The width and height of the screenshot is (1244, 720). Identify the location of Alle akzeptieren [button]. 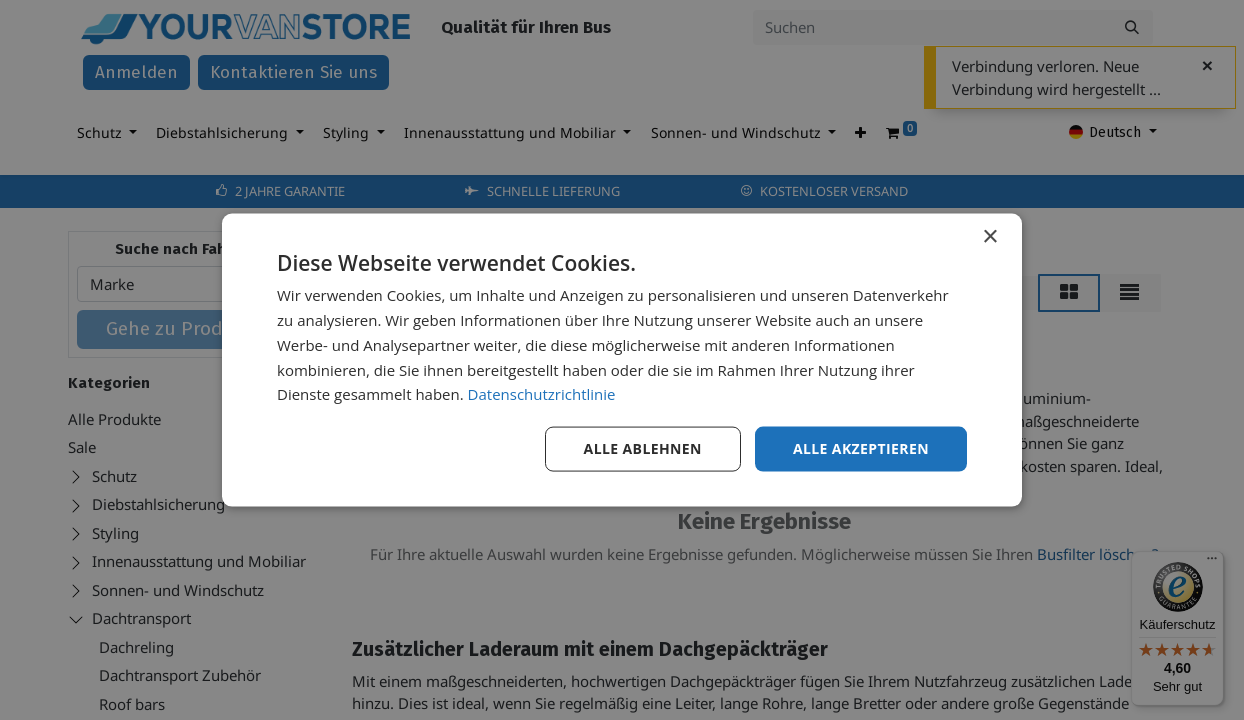
(861, 448).